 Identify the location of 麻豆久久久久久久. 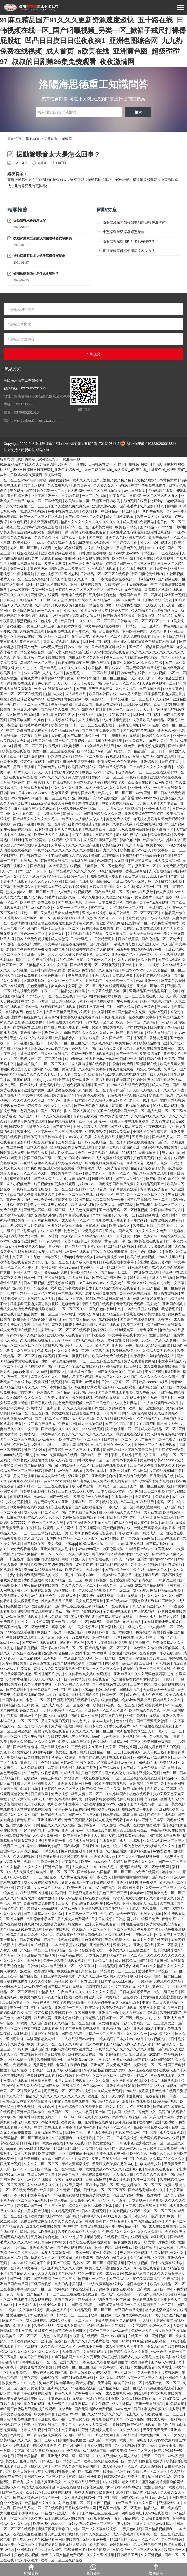
(14, 595).